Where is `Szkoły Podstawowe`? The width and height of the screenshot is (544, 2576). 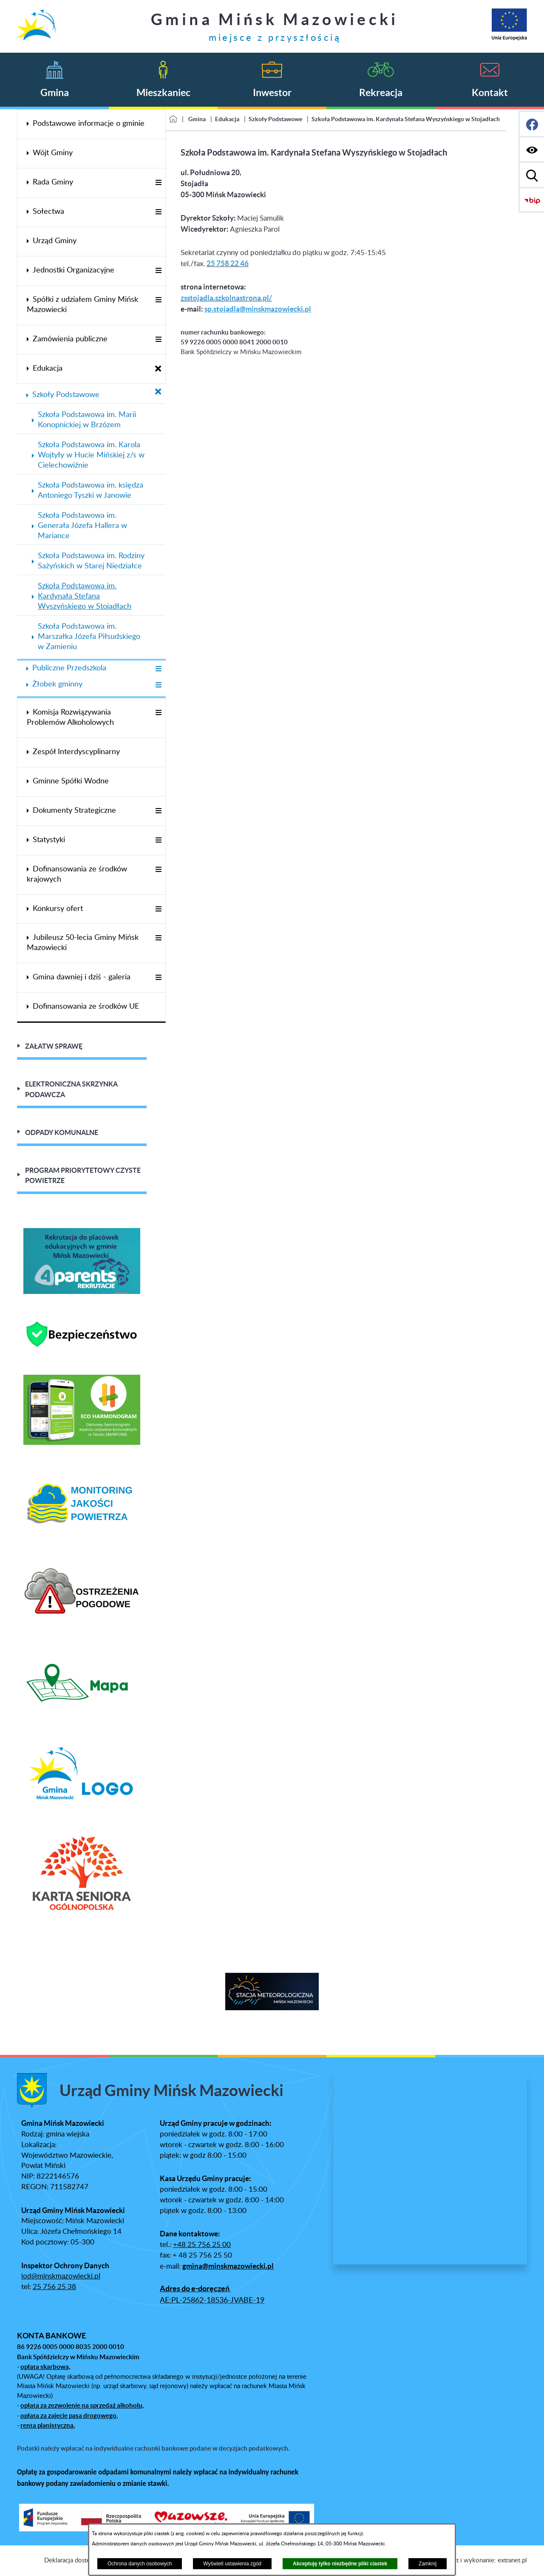
Szkoły Podstawowe is located at coordinates (275, 119).